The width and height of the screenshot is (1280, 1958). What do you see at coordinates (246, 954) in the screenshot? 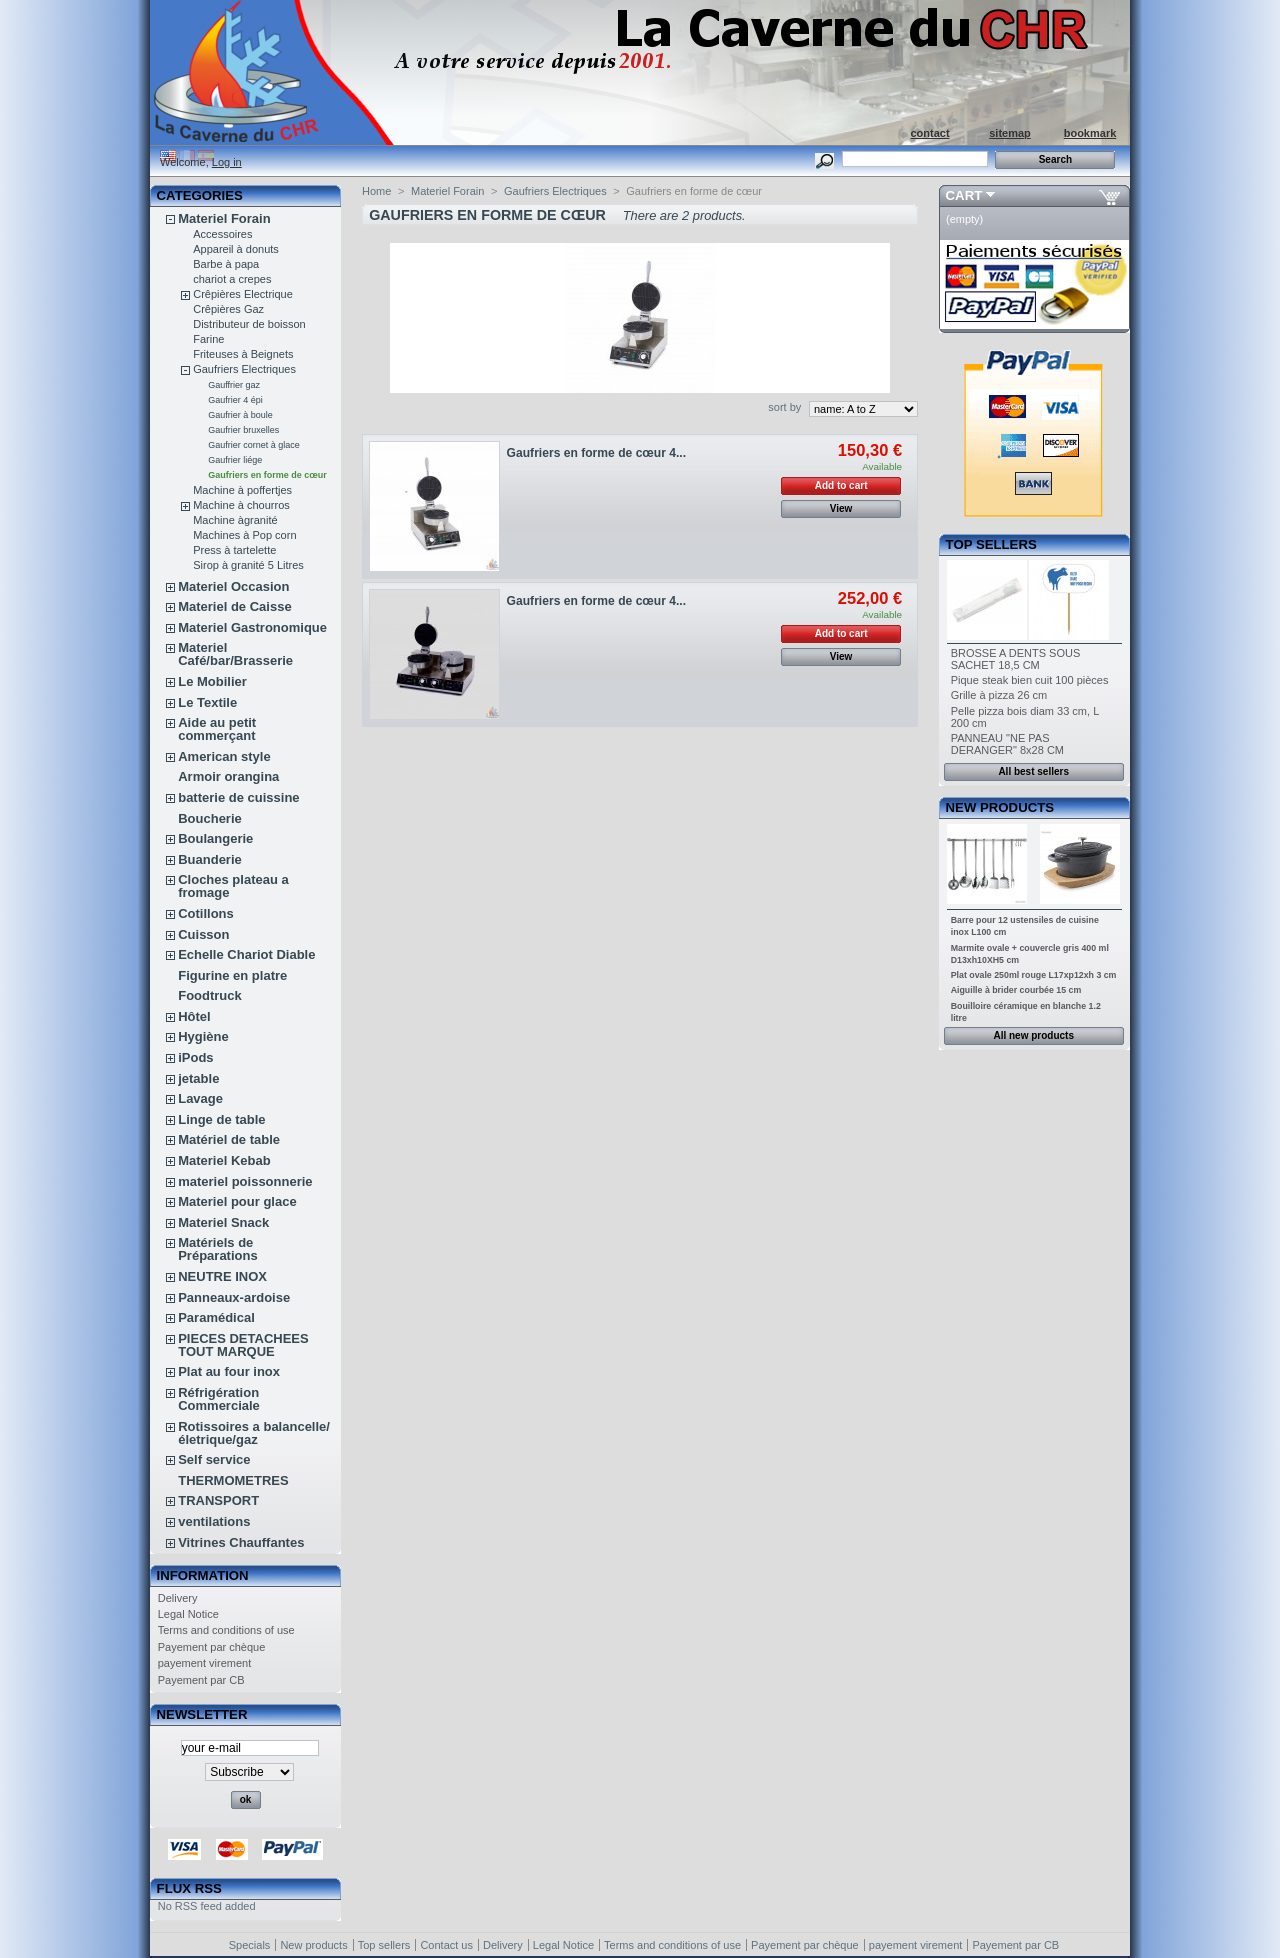
I see `Echelle Chariot Diable` at bounding box center [246, 954].